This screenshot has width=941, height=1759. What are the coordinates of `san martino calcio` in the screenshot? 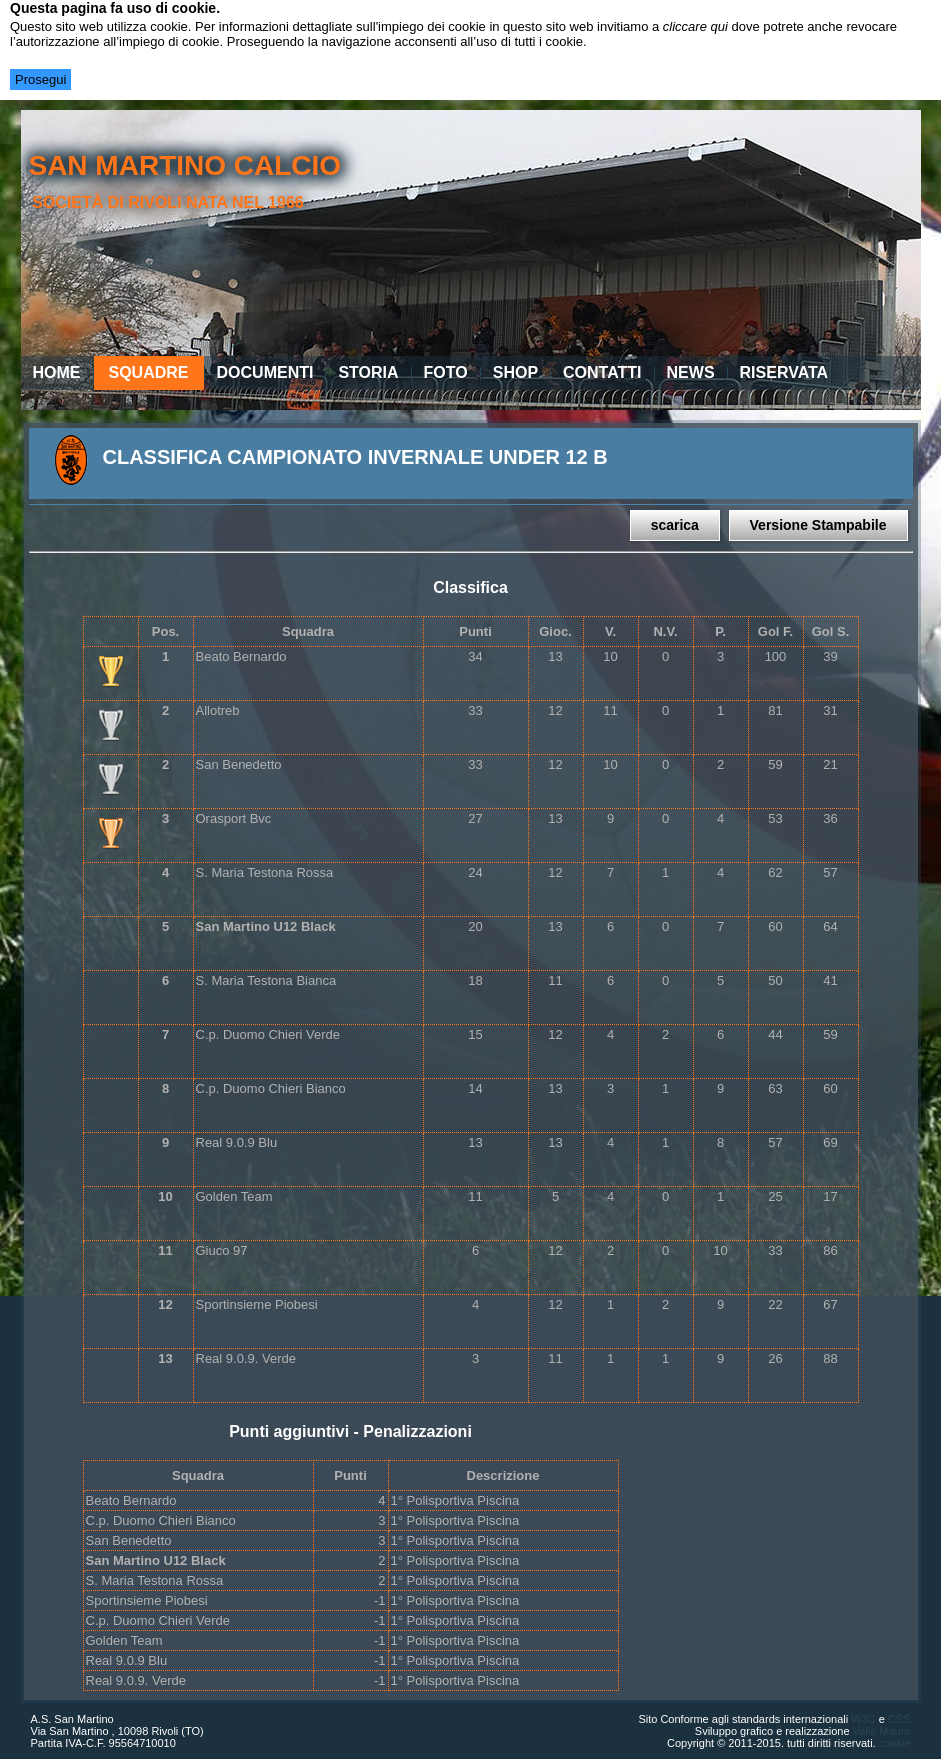 It's located at (184, 165).